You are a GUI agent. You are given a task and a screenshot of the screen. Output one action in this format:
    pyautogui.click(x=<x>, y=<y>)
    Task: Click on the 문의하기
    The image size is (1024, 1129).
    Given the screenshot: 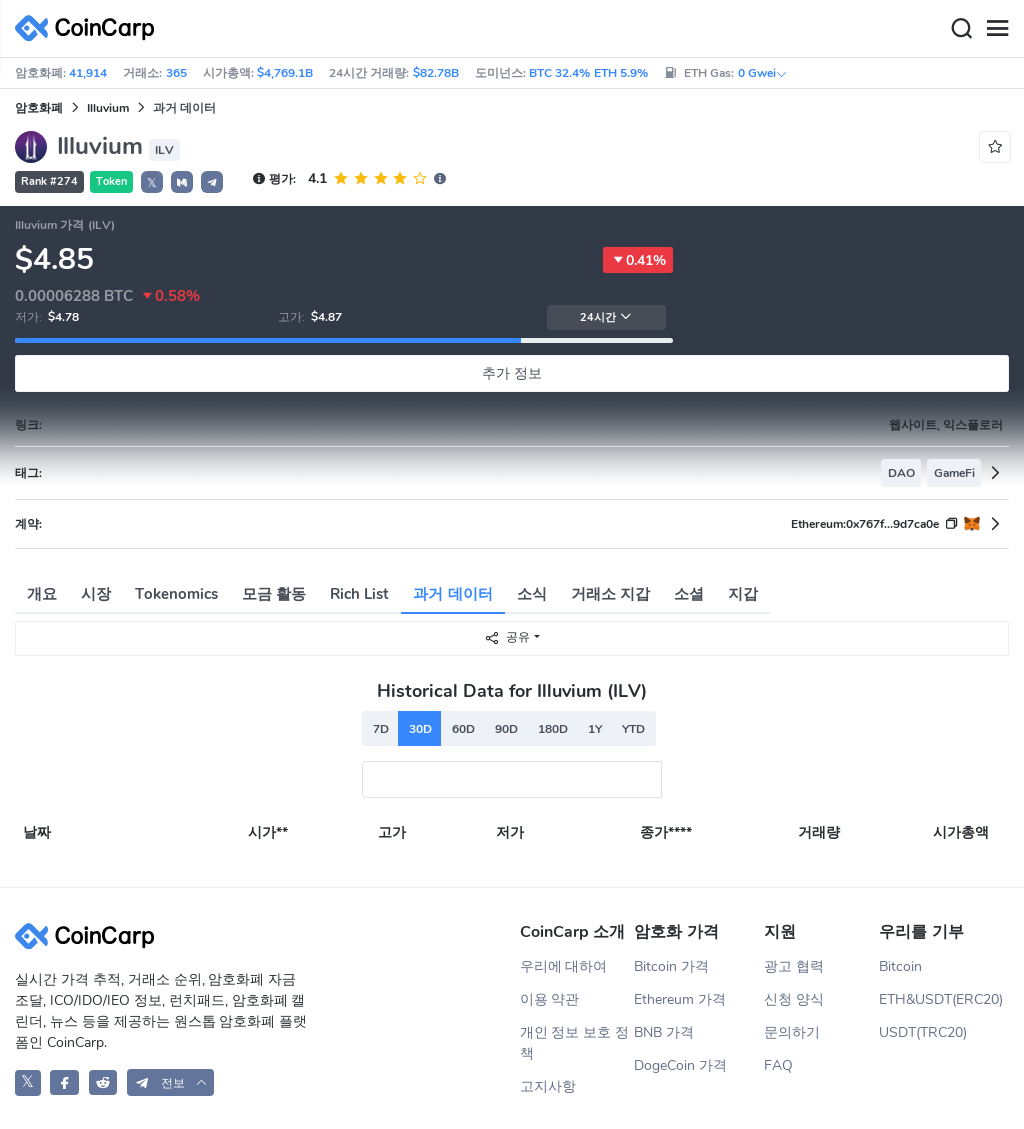 What is the action you would take?
    pyautogui.click(x=792, y=1032)
    